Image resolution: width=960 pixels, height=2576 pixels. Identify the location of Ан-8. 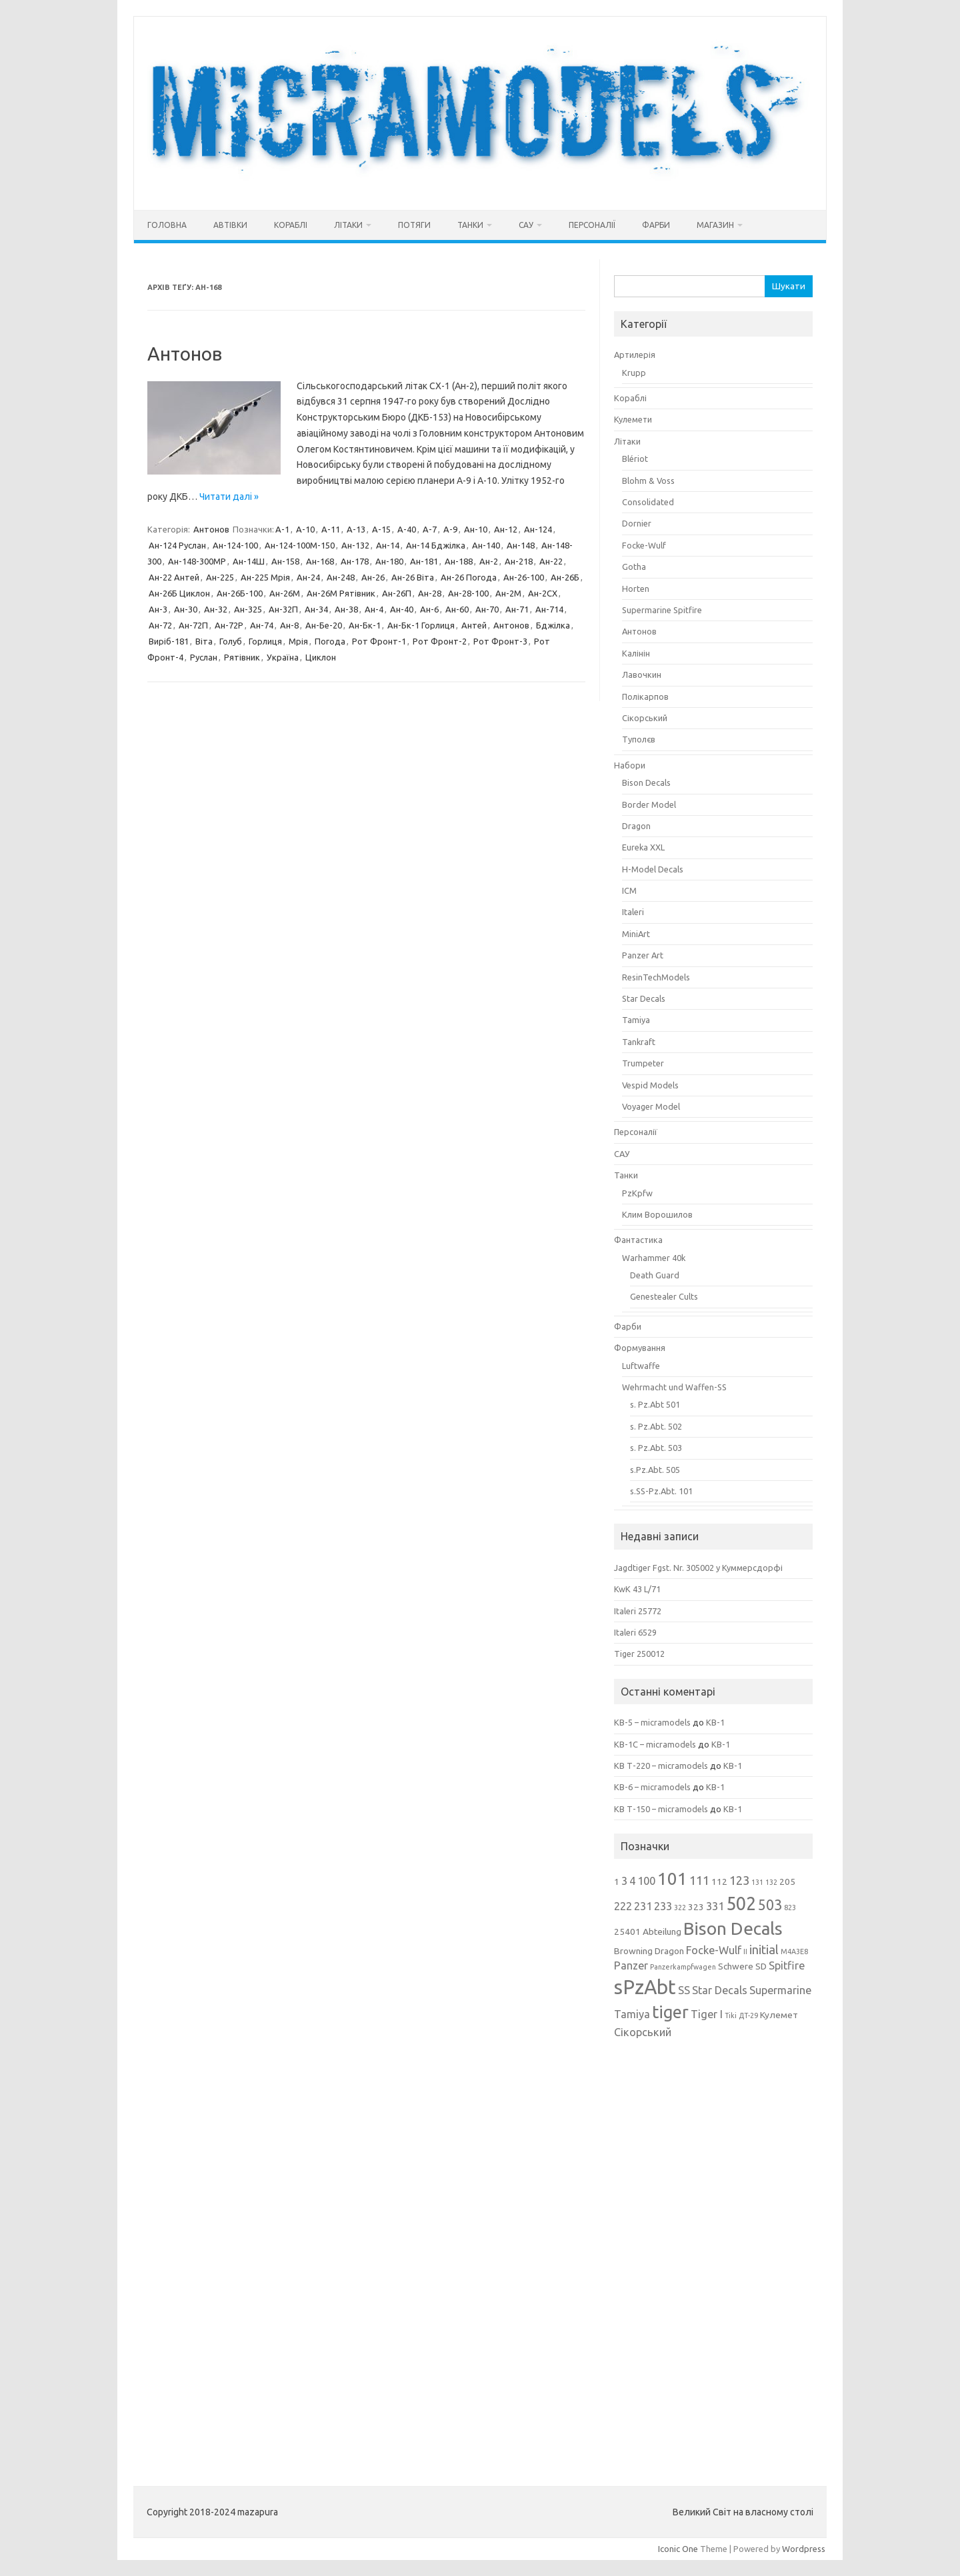
(289, 625).